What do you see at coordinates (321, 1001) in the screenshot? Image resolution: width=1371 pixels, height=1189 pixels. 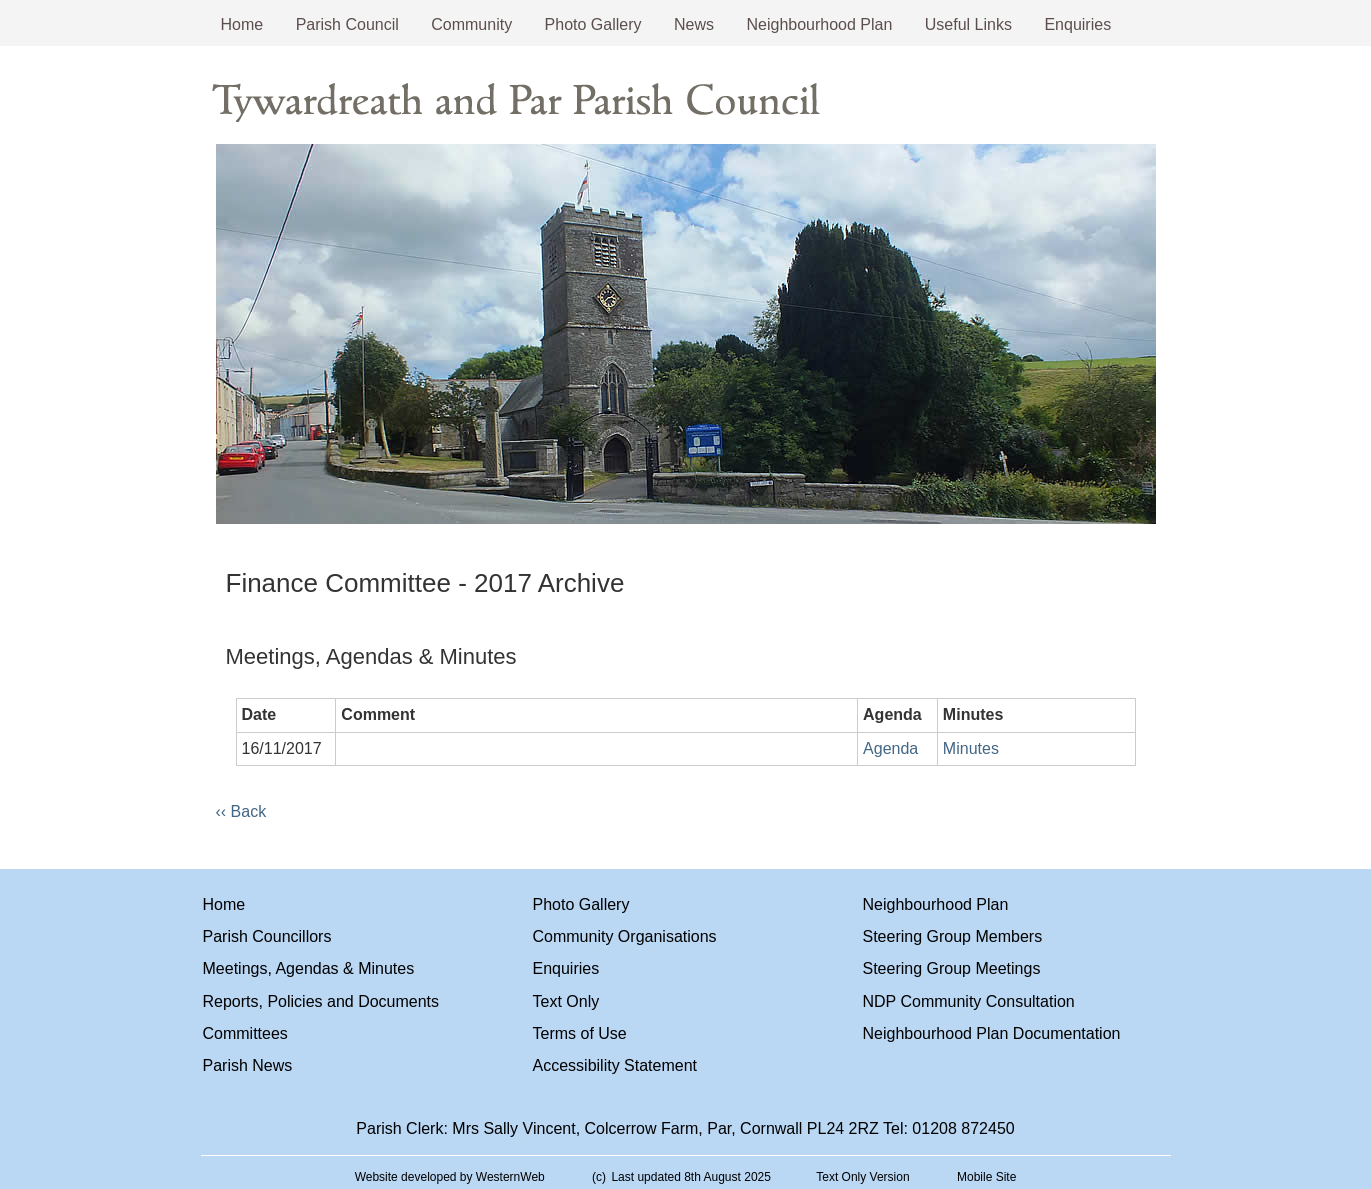 I see `Reports, Policies and Documents` at bounding box center [321, 1001].